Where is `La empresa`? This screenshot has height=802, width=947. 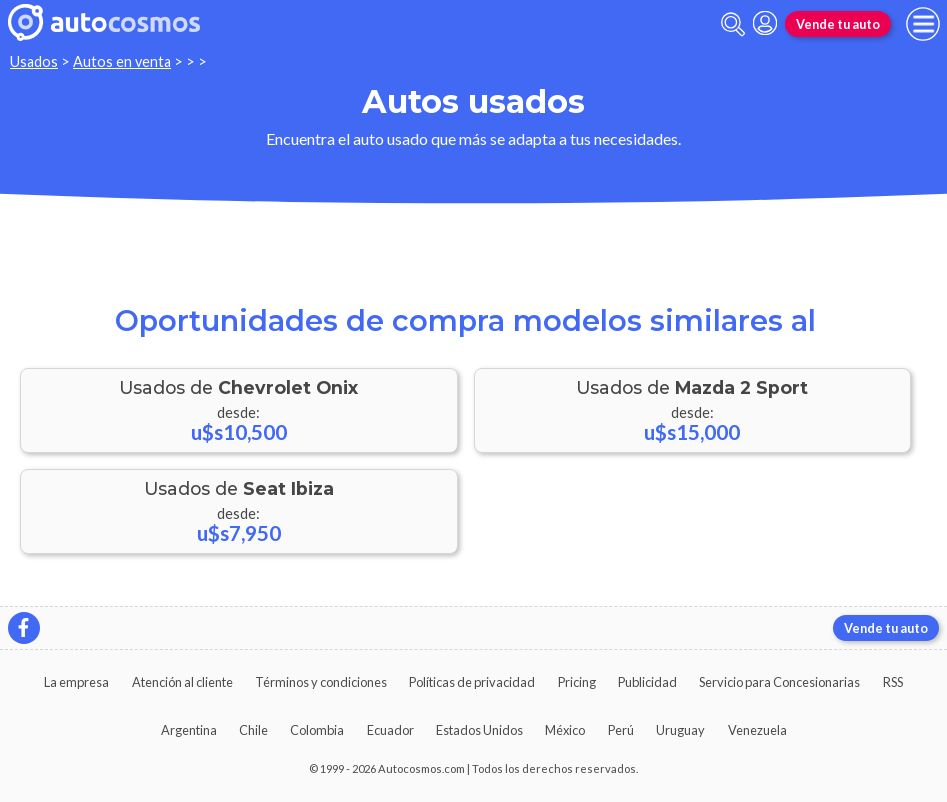
La empresa is located at coordinates (76, 682).